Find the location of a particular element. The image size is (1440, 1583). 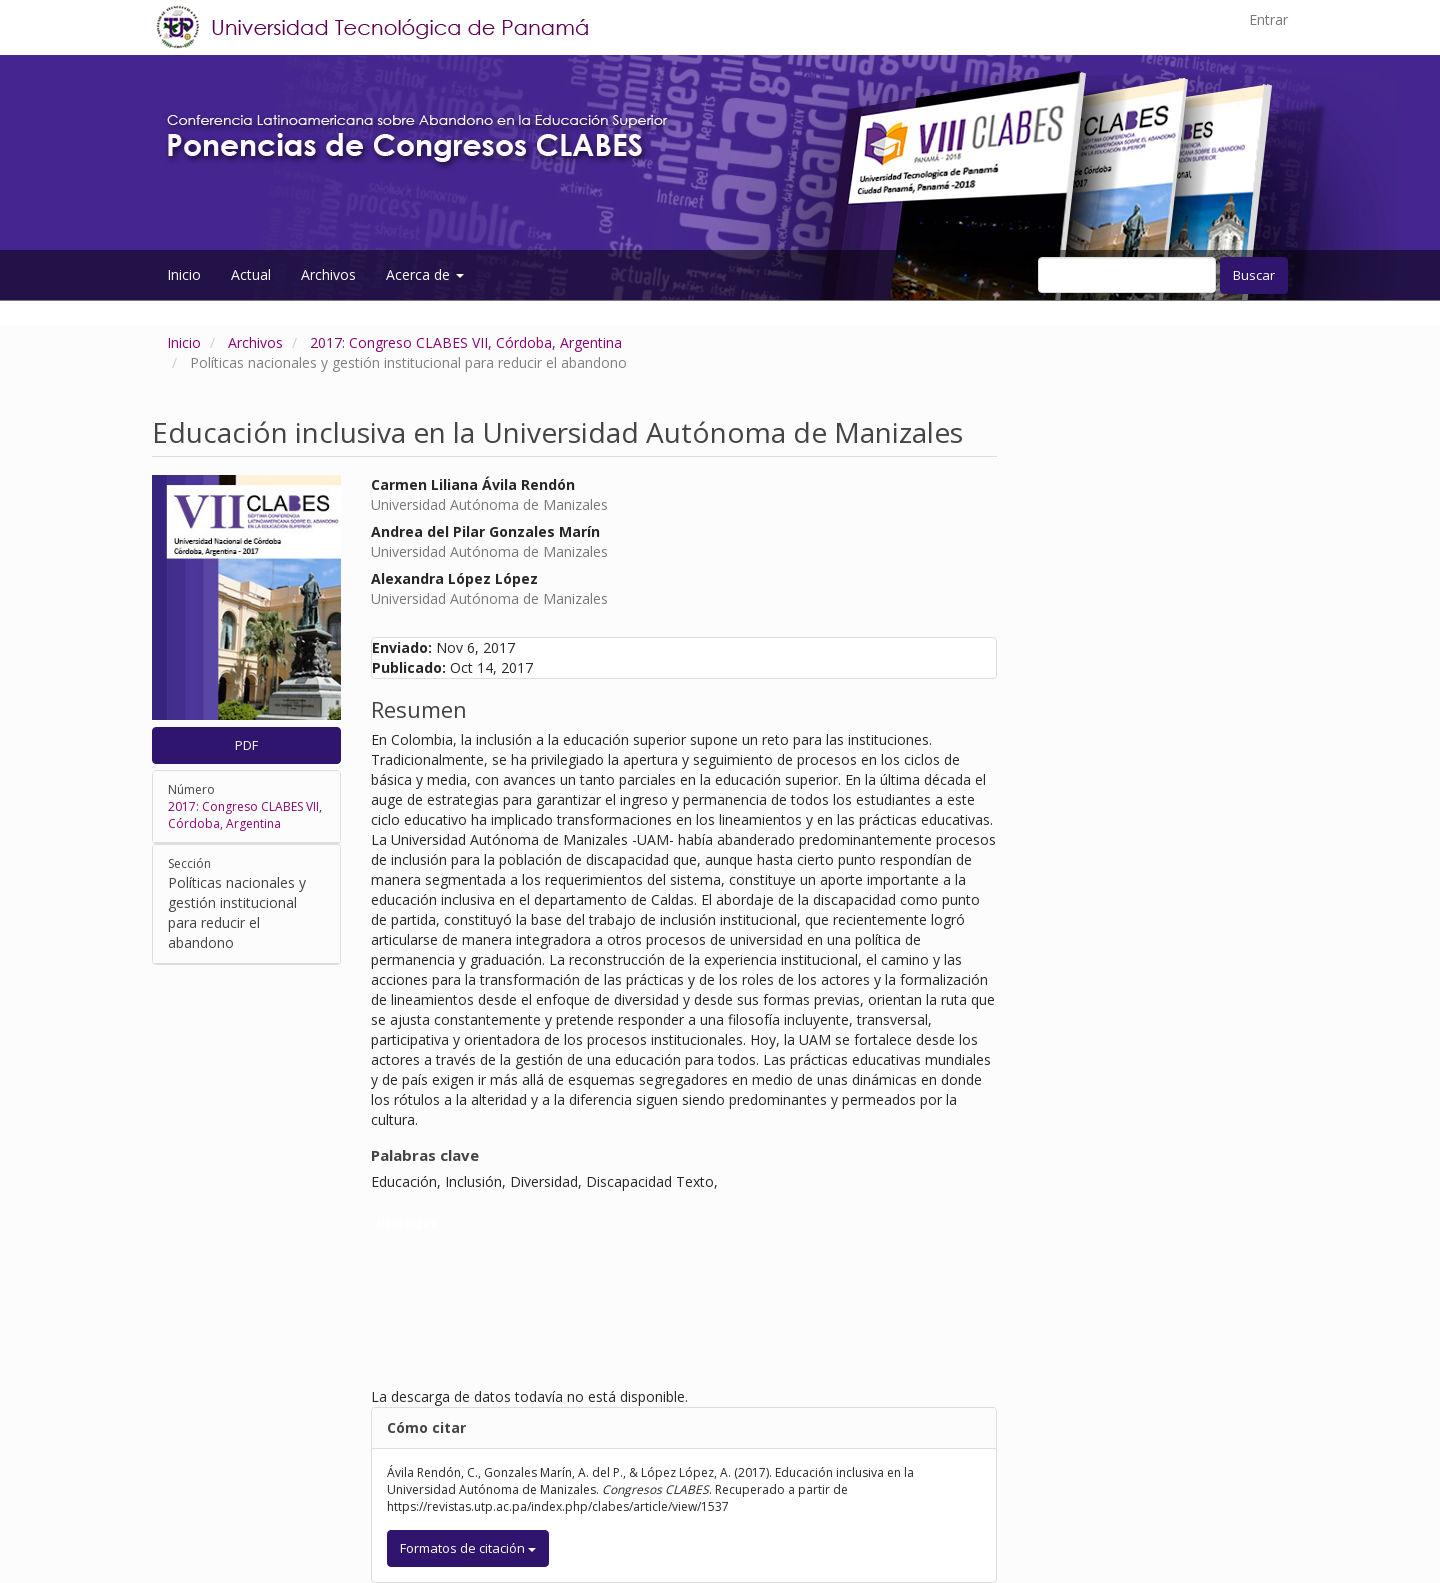

Actual is located at coordinates (251, 274).